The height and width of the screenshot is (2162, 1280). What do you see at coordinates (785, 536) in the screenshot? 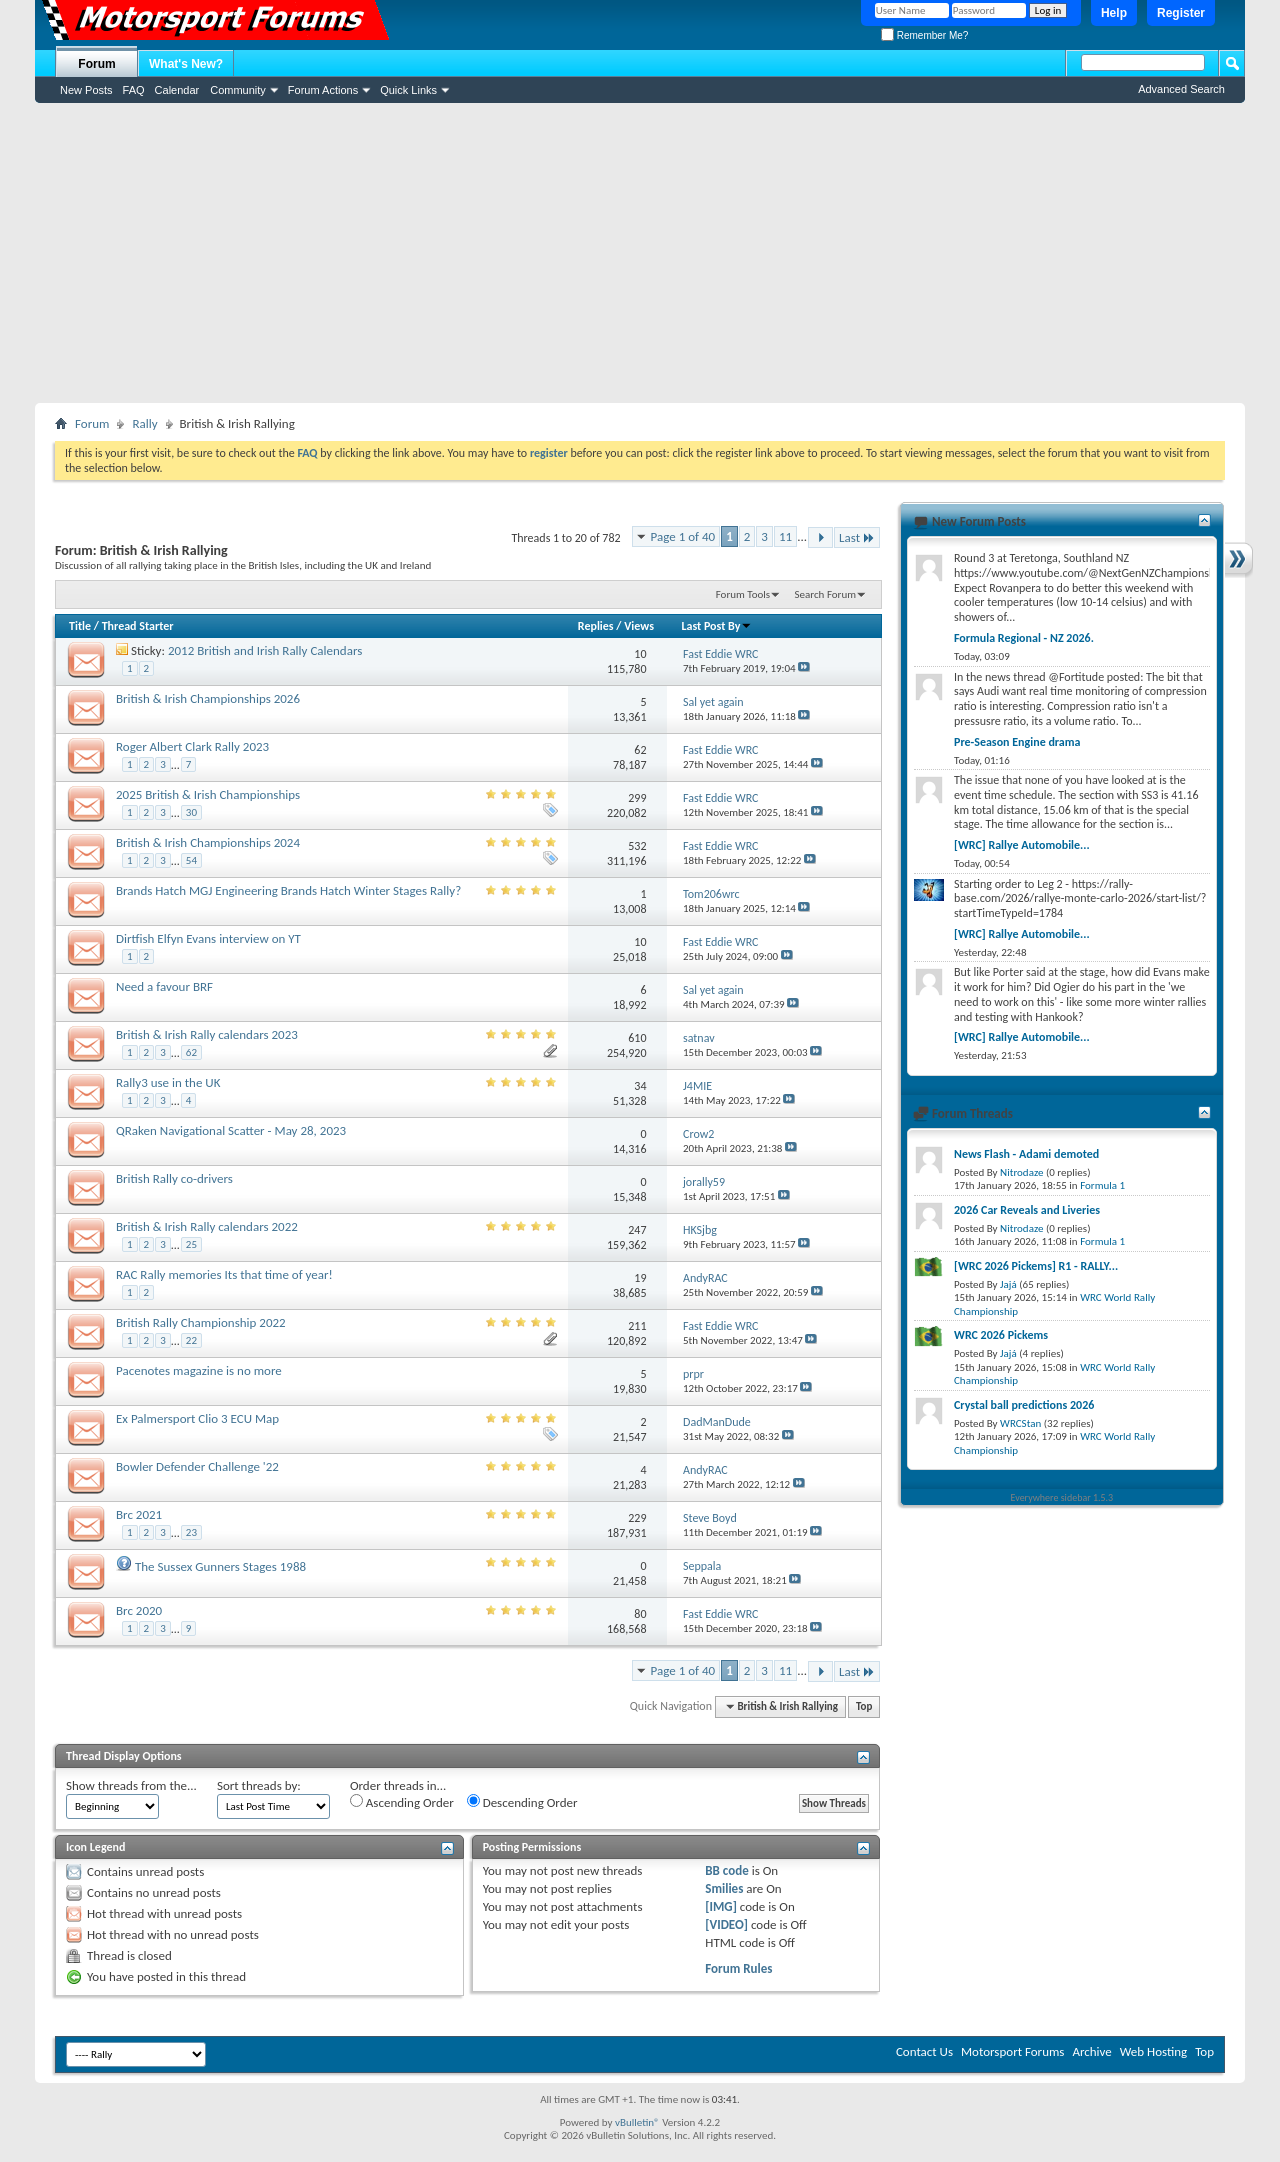
I see `11` at bounding box center [785, 536].